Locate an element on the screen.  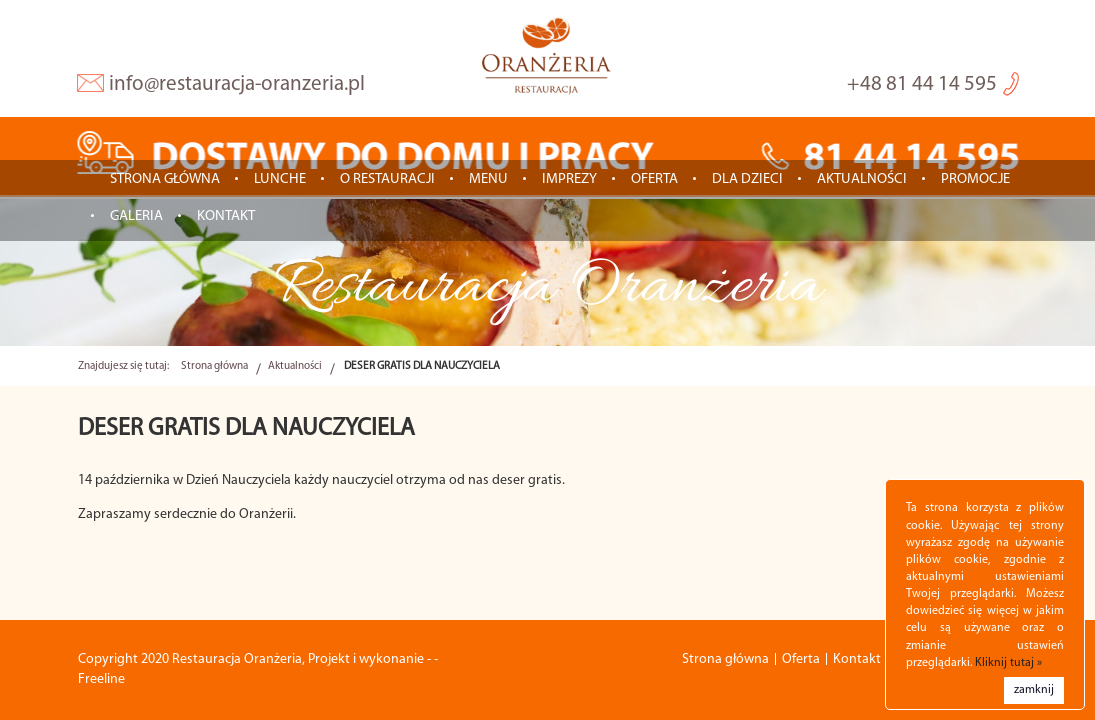
Galeria is located at coordinates (136, 216).